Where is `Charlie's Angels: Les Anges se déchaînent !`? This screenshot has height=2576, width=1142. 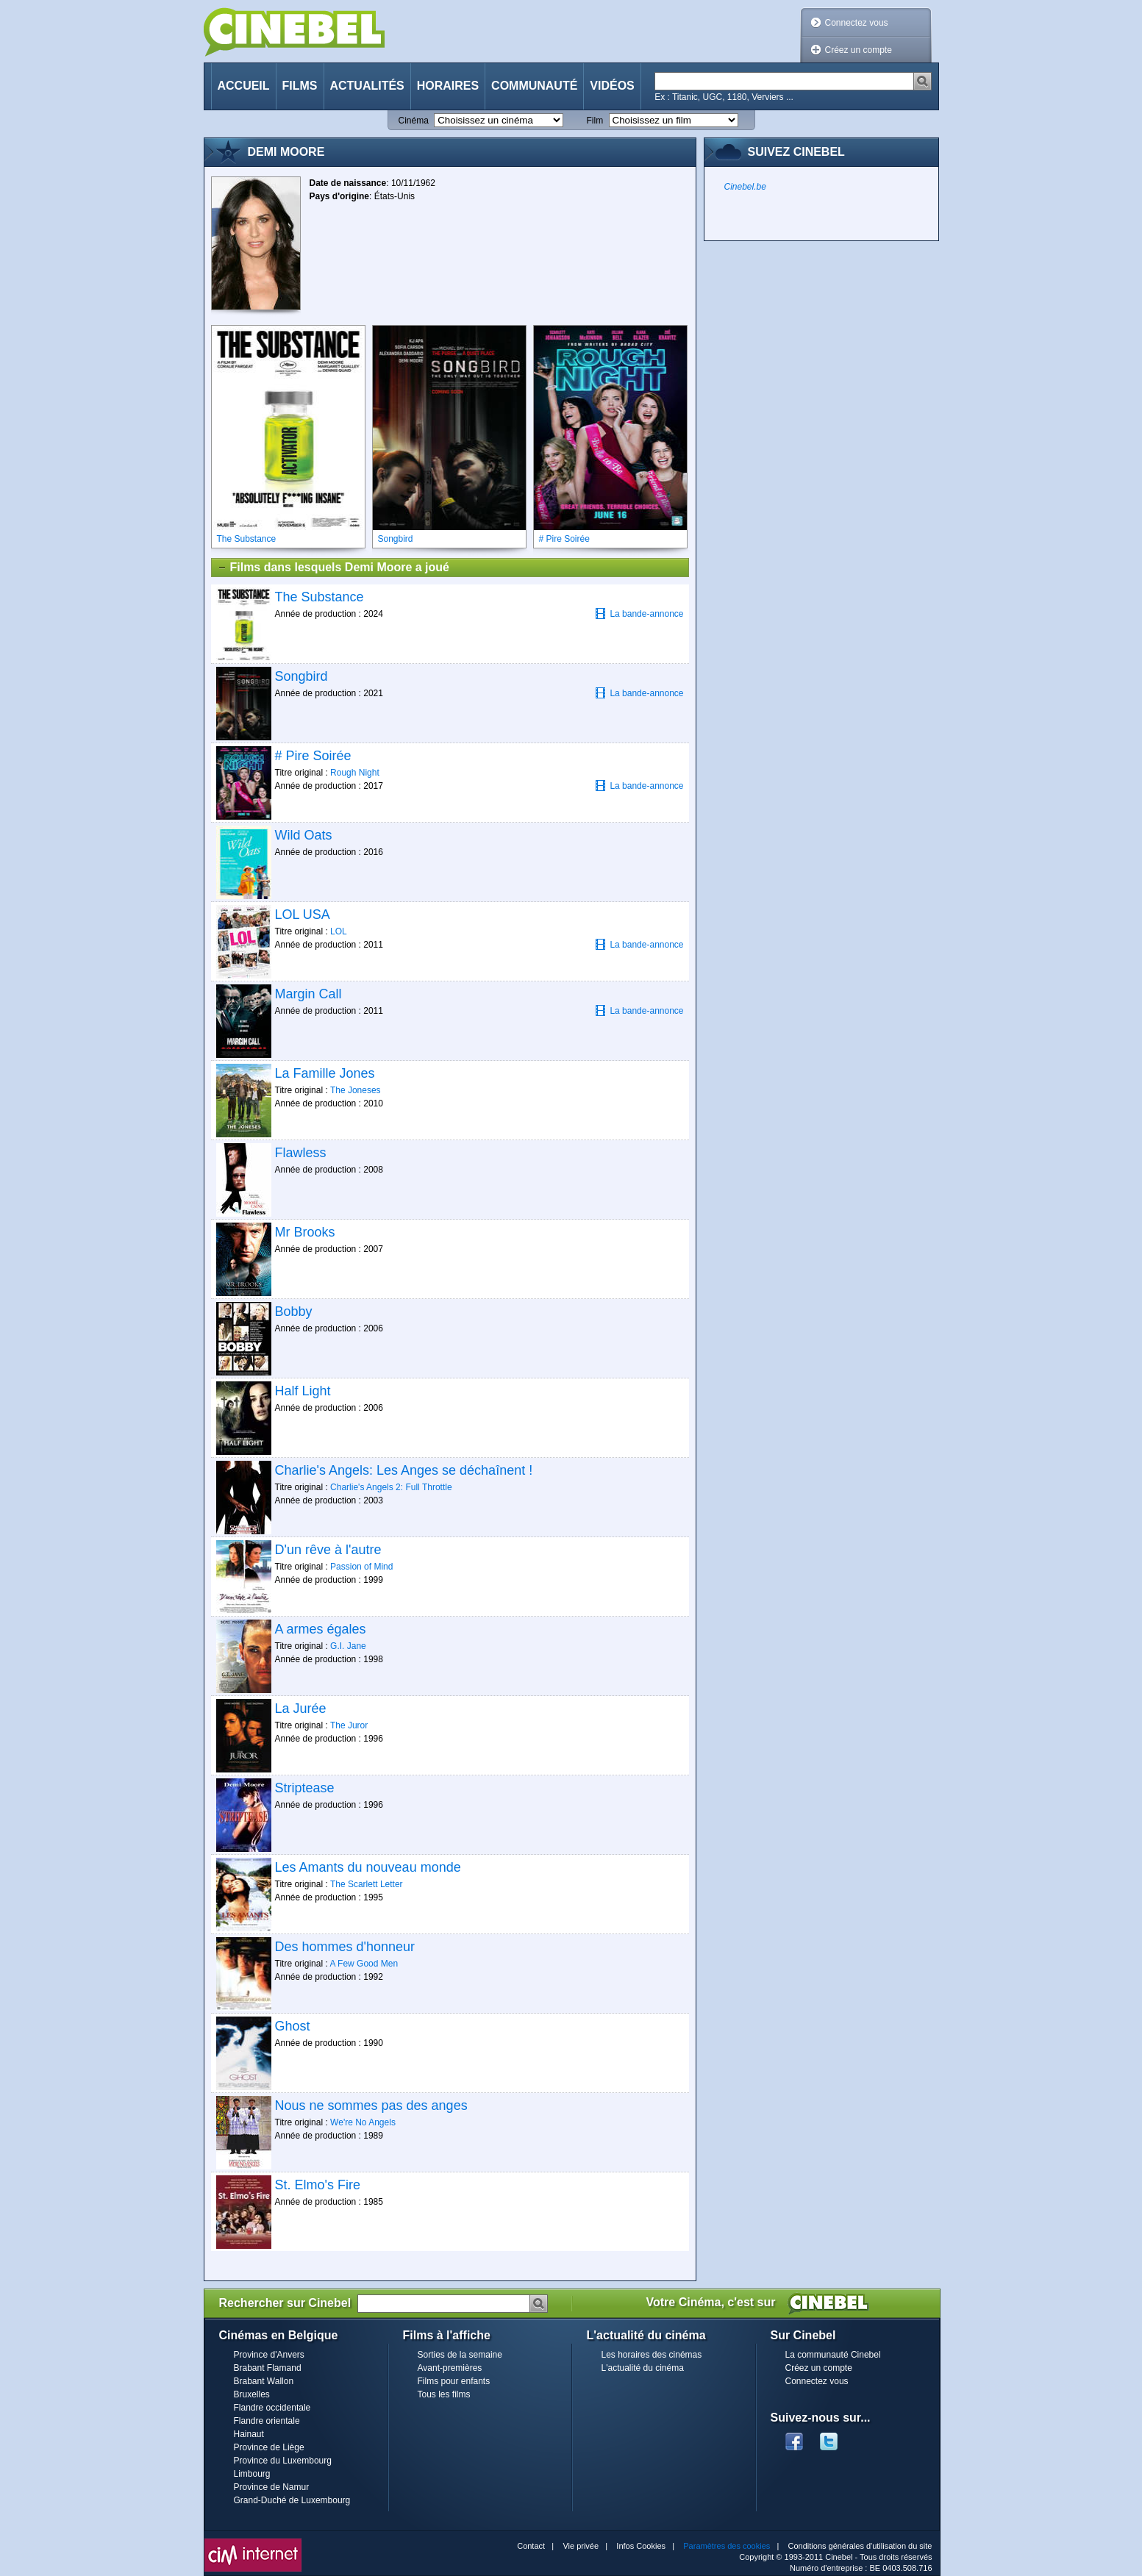 Charlie's Angels: Les Anges se déchaînent ! is located at coordinates (404, 1470).